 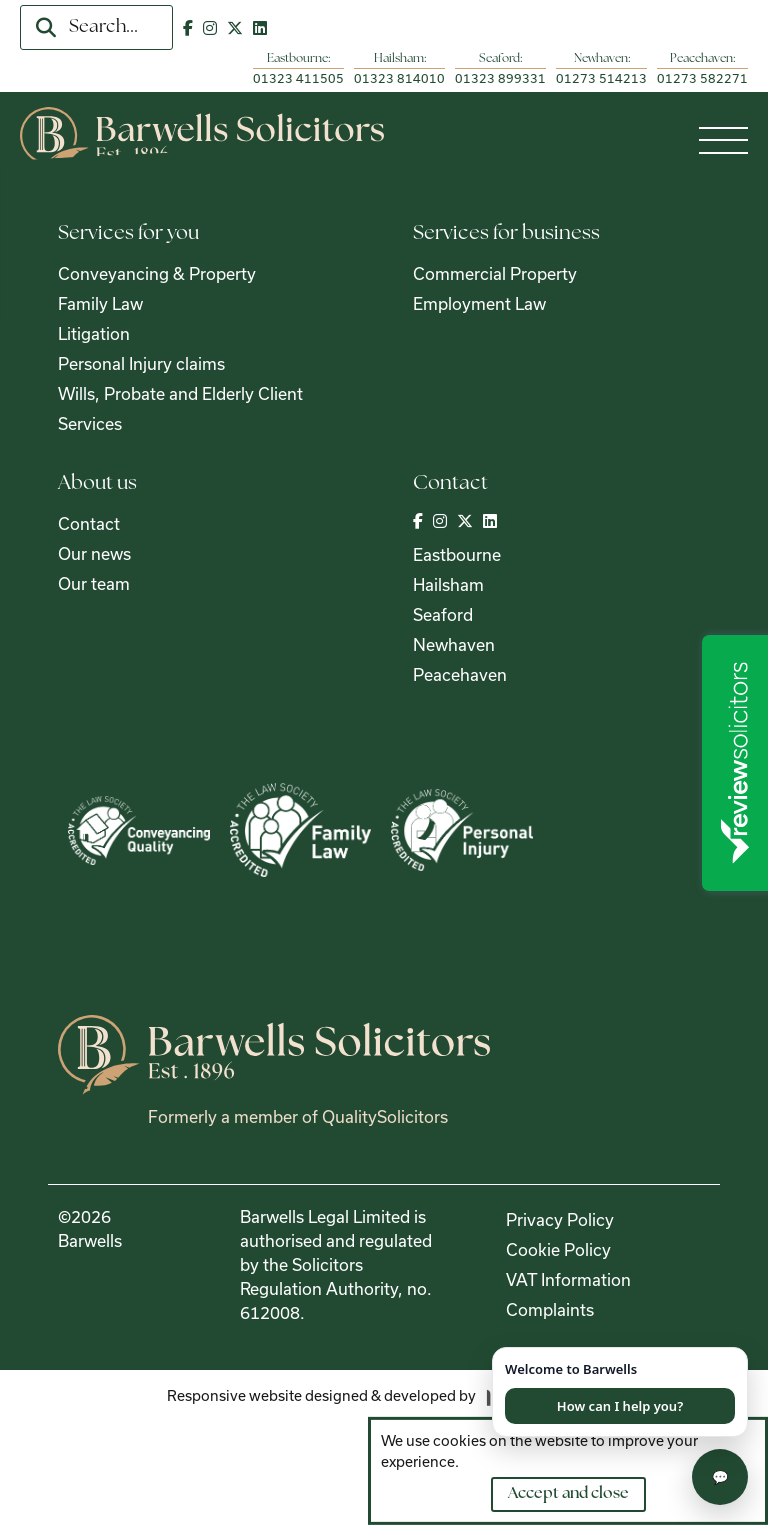 What do you see at coordinates (479, 303) in the screenshot?
I see `Employment Law` at bounding box center [479, 303].